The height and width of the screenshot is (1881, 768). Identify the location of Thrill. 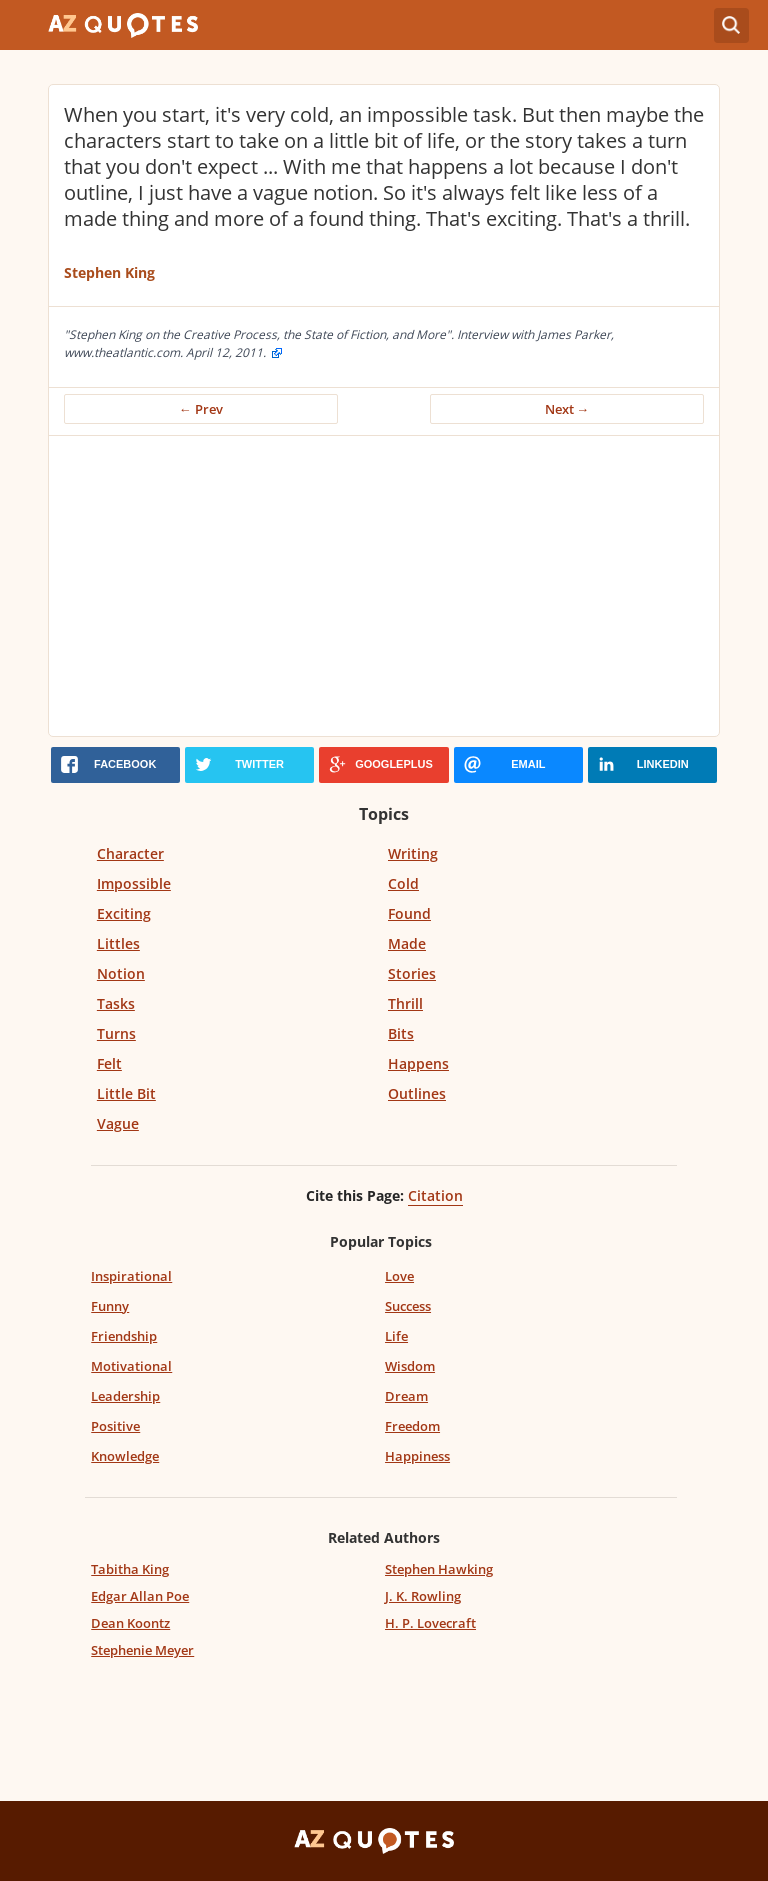
(405, 1003).